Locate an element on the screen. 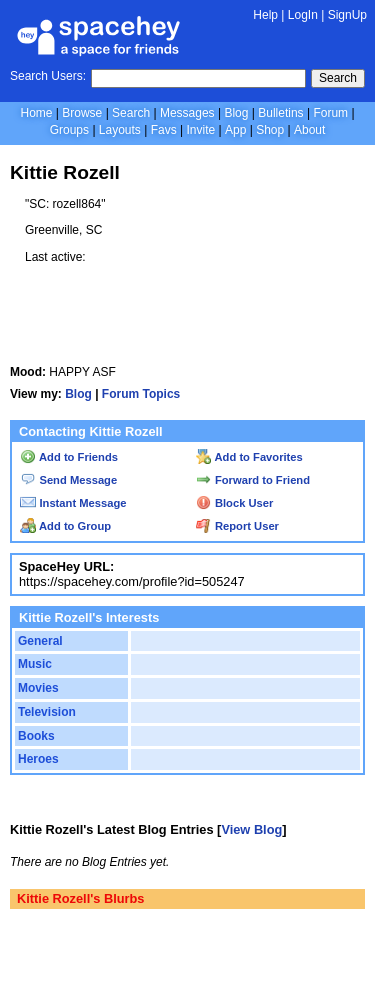  Messages is located at coordinates (187, 113).